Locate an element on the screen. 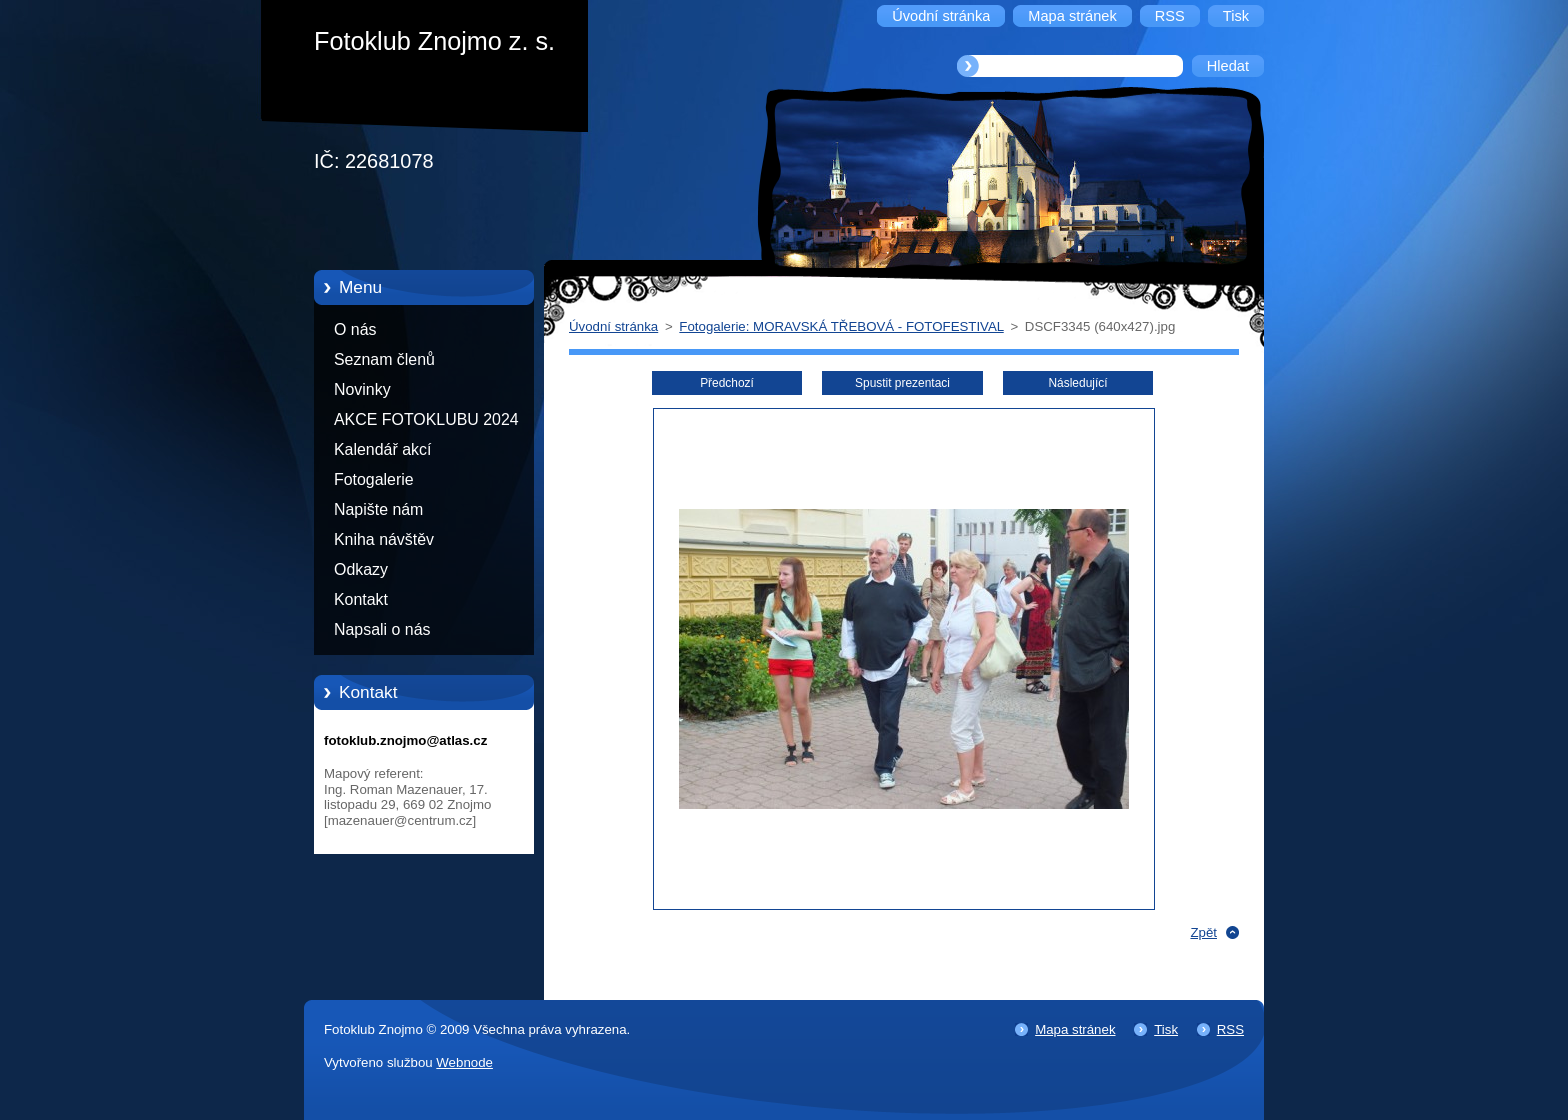 The image size is (1568, 1120). Napište nám is located at coordinates (378, 509).